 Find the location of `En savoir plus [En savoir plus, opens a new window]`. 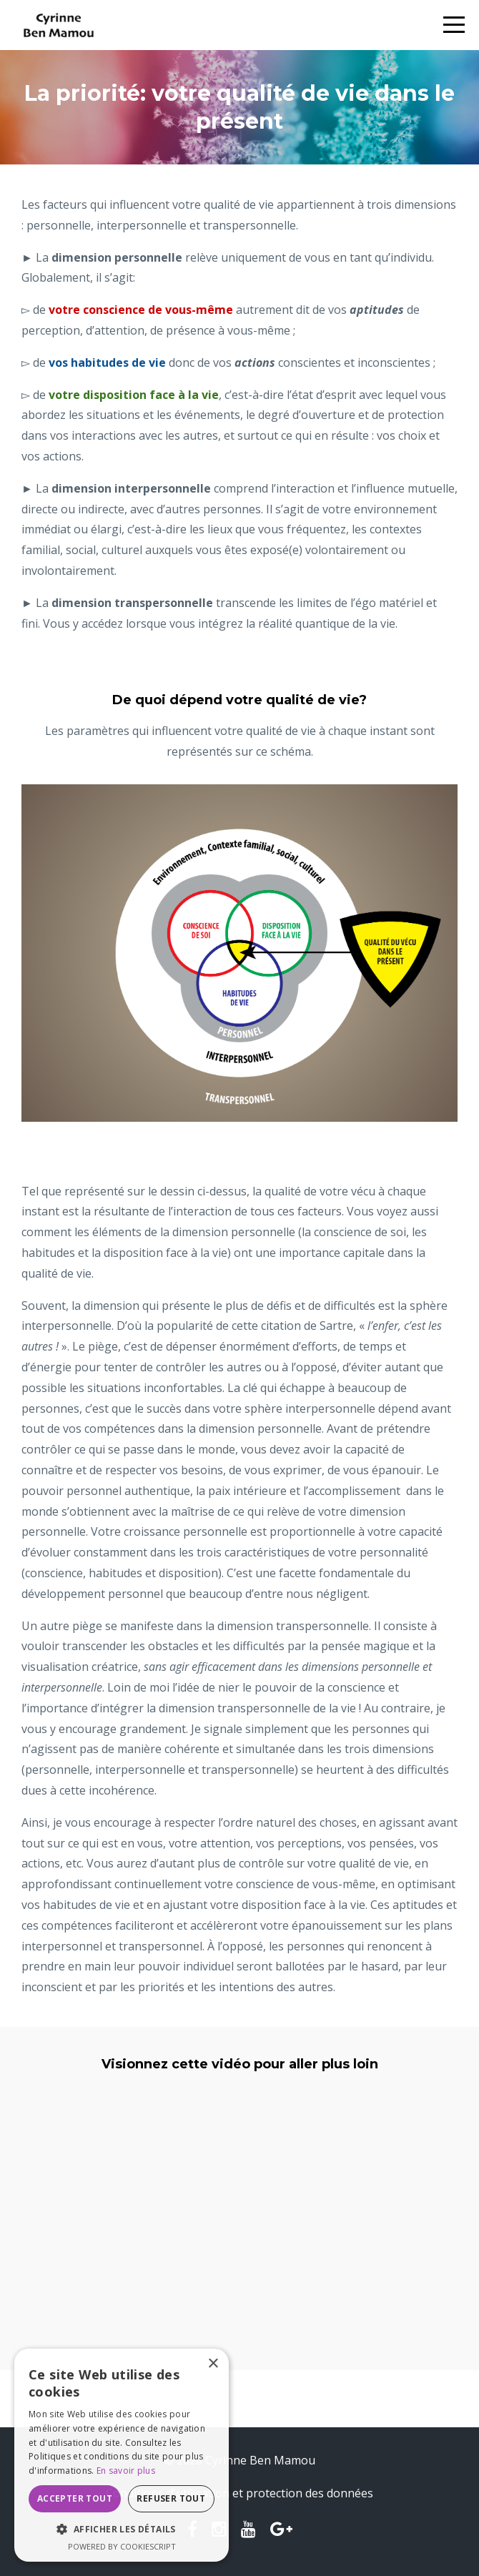

En savoir plus [En savoir plus, opens a new window] is located at coordinates (126, 2470).